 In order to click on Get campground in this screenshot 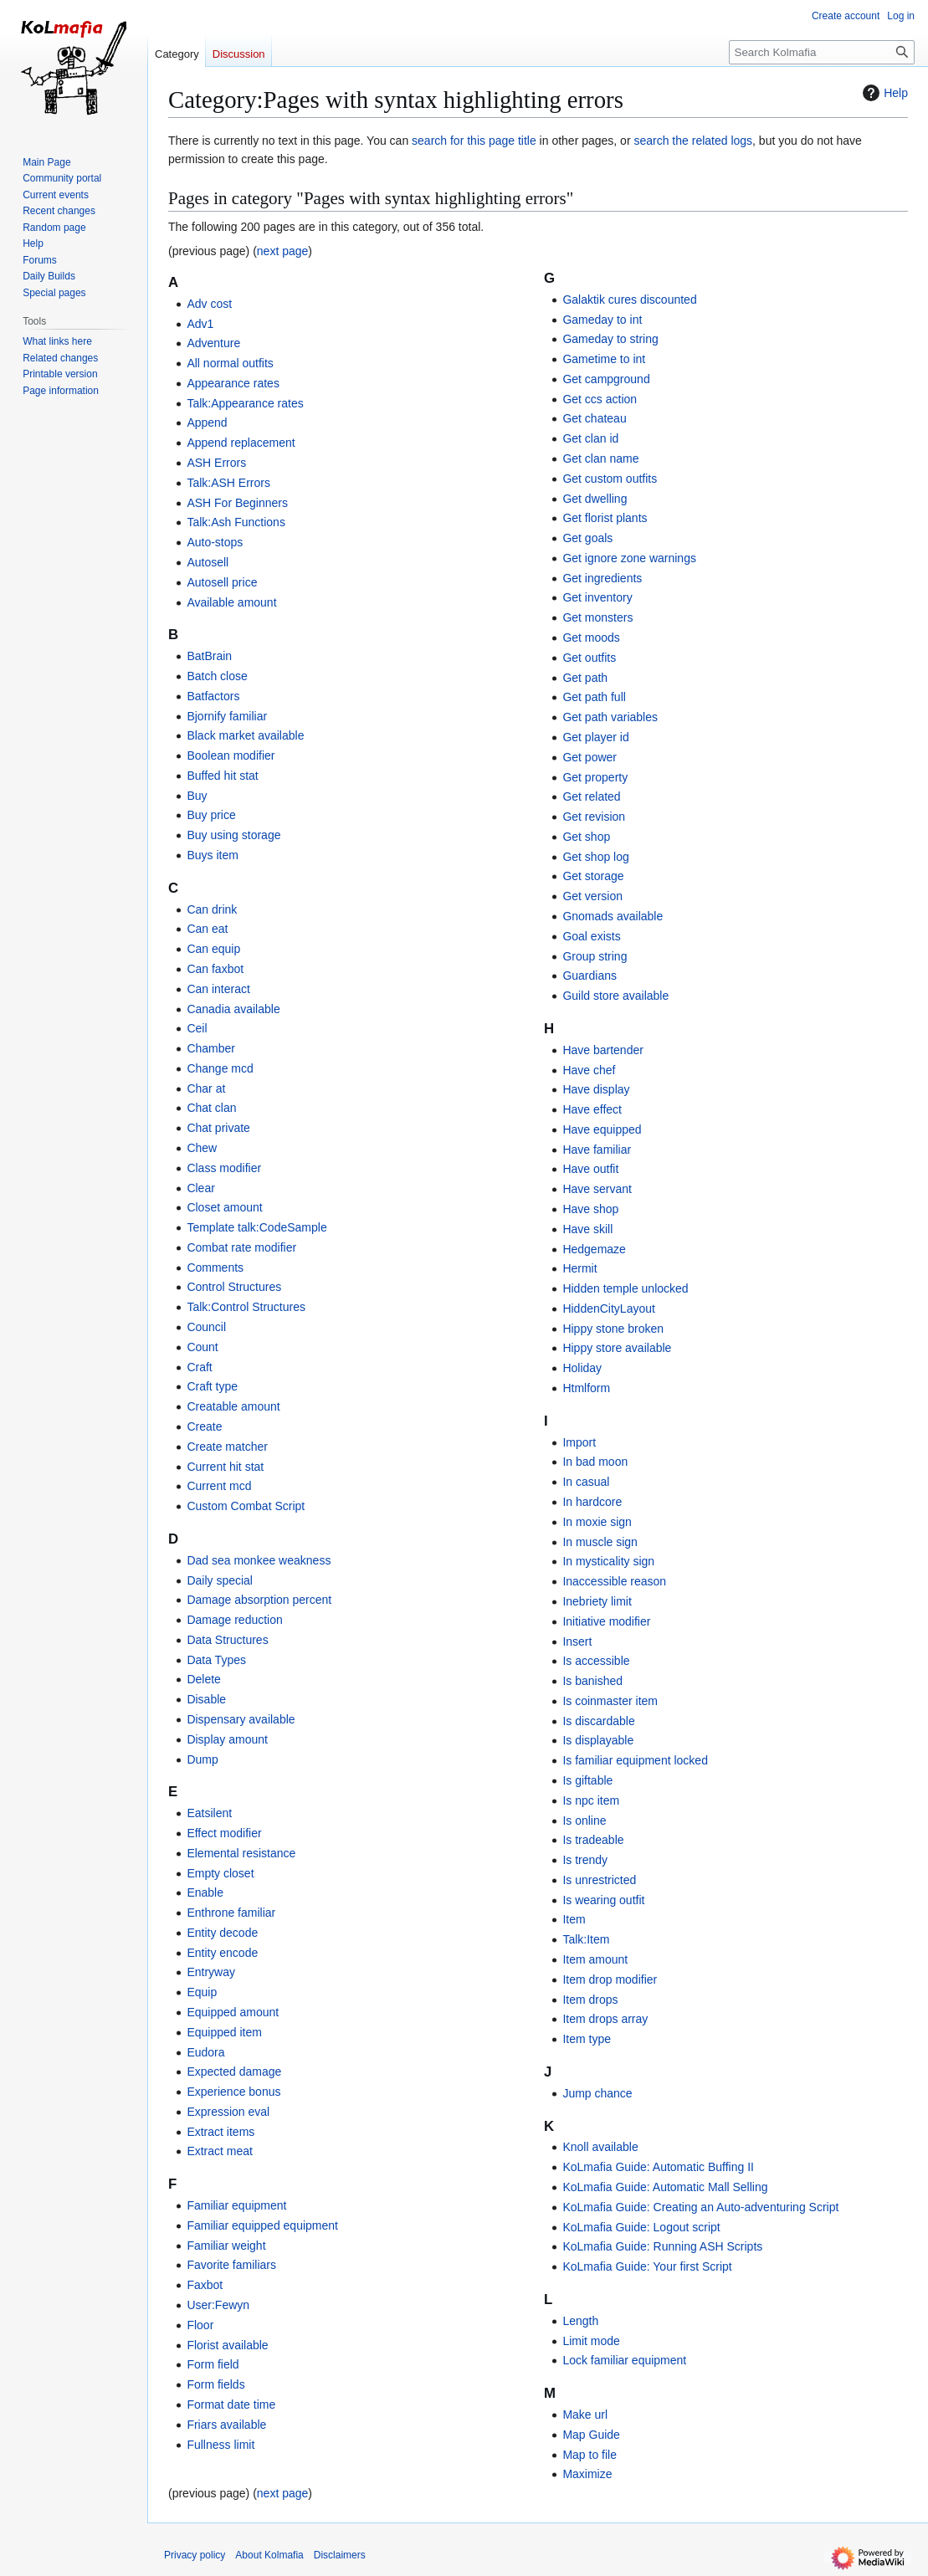, I will do `click(605, 379)`.